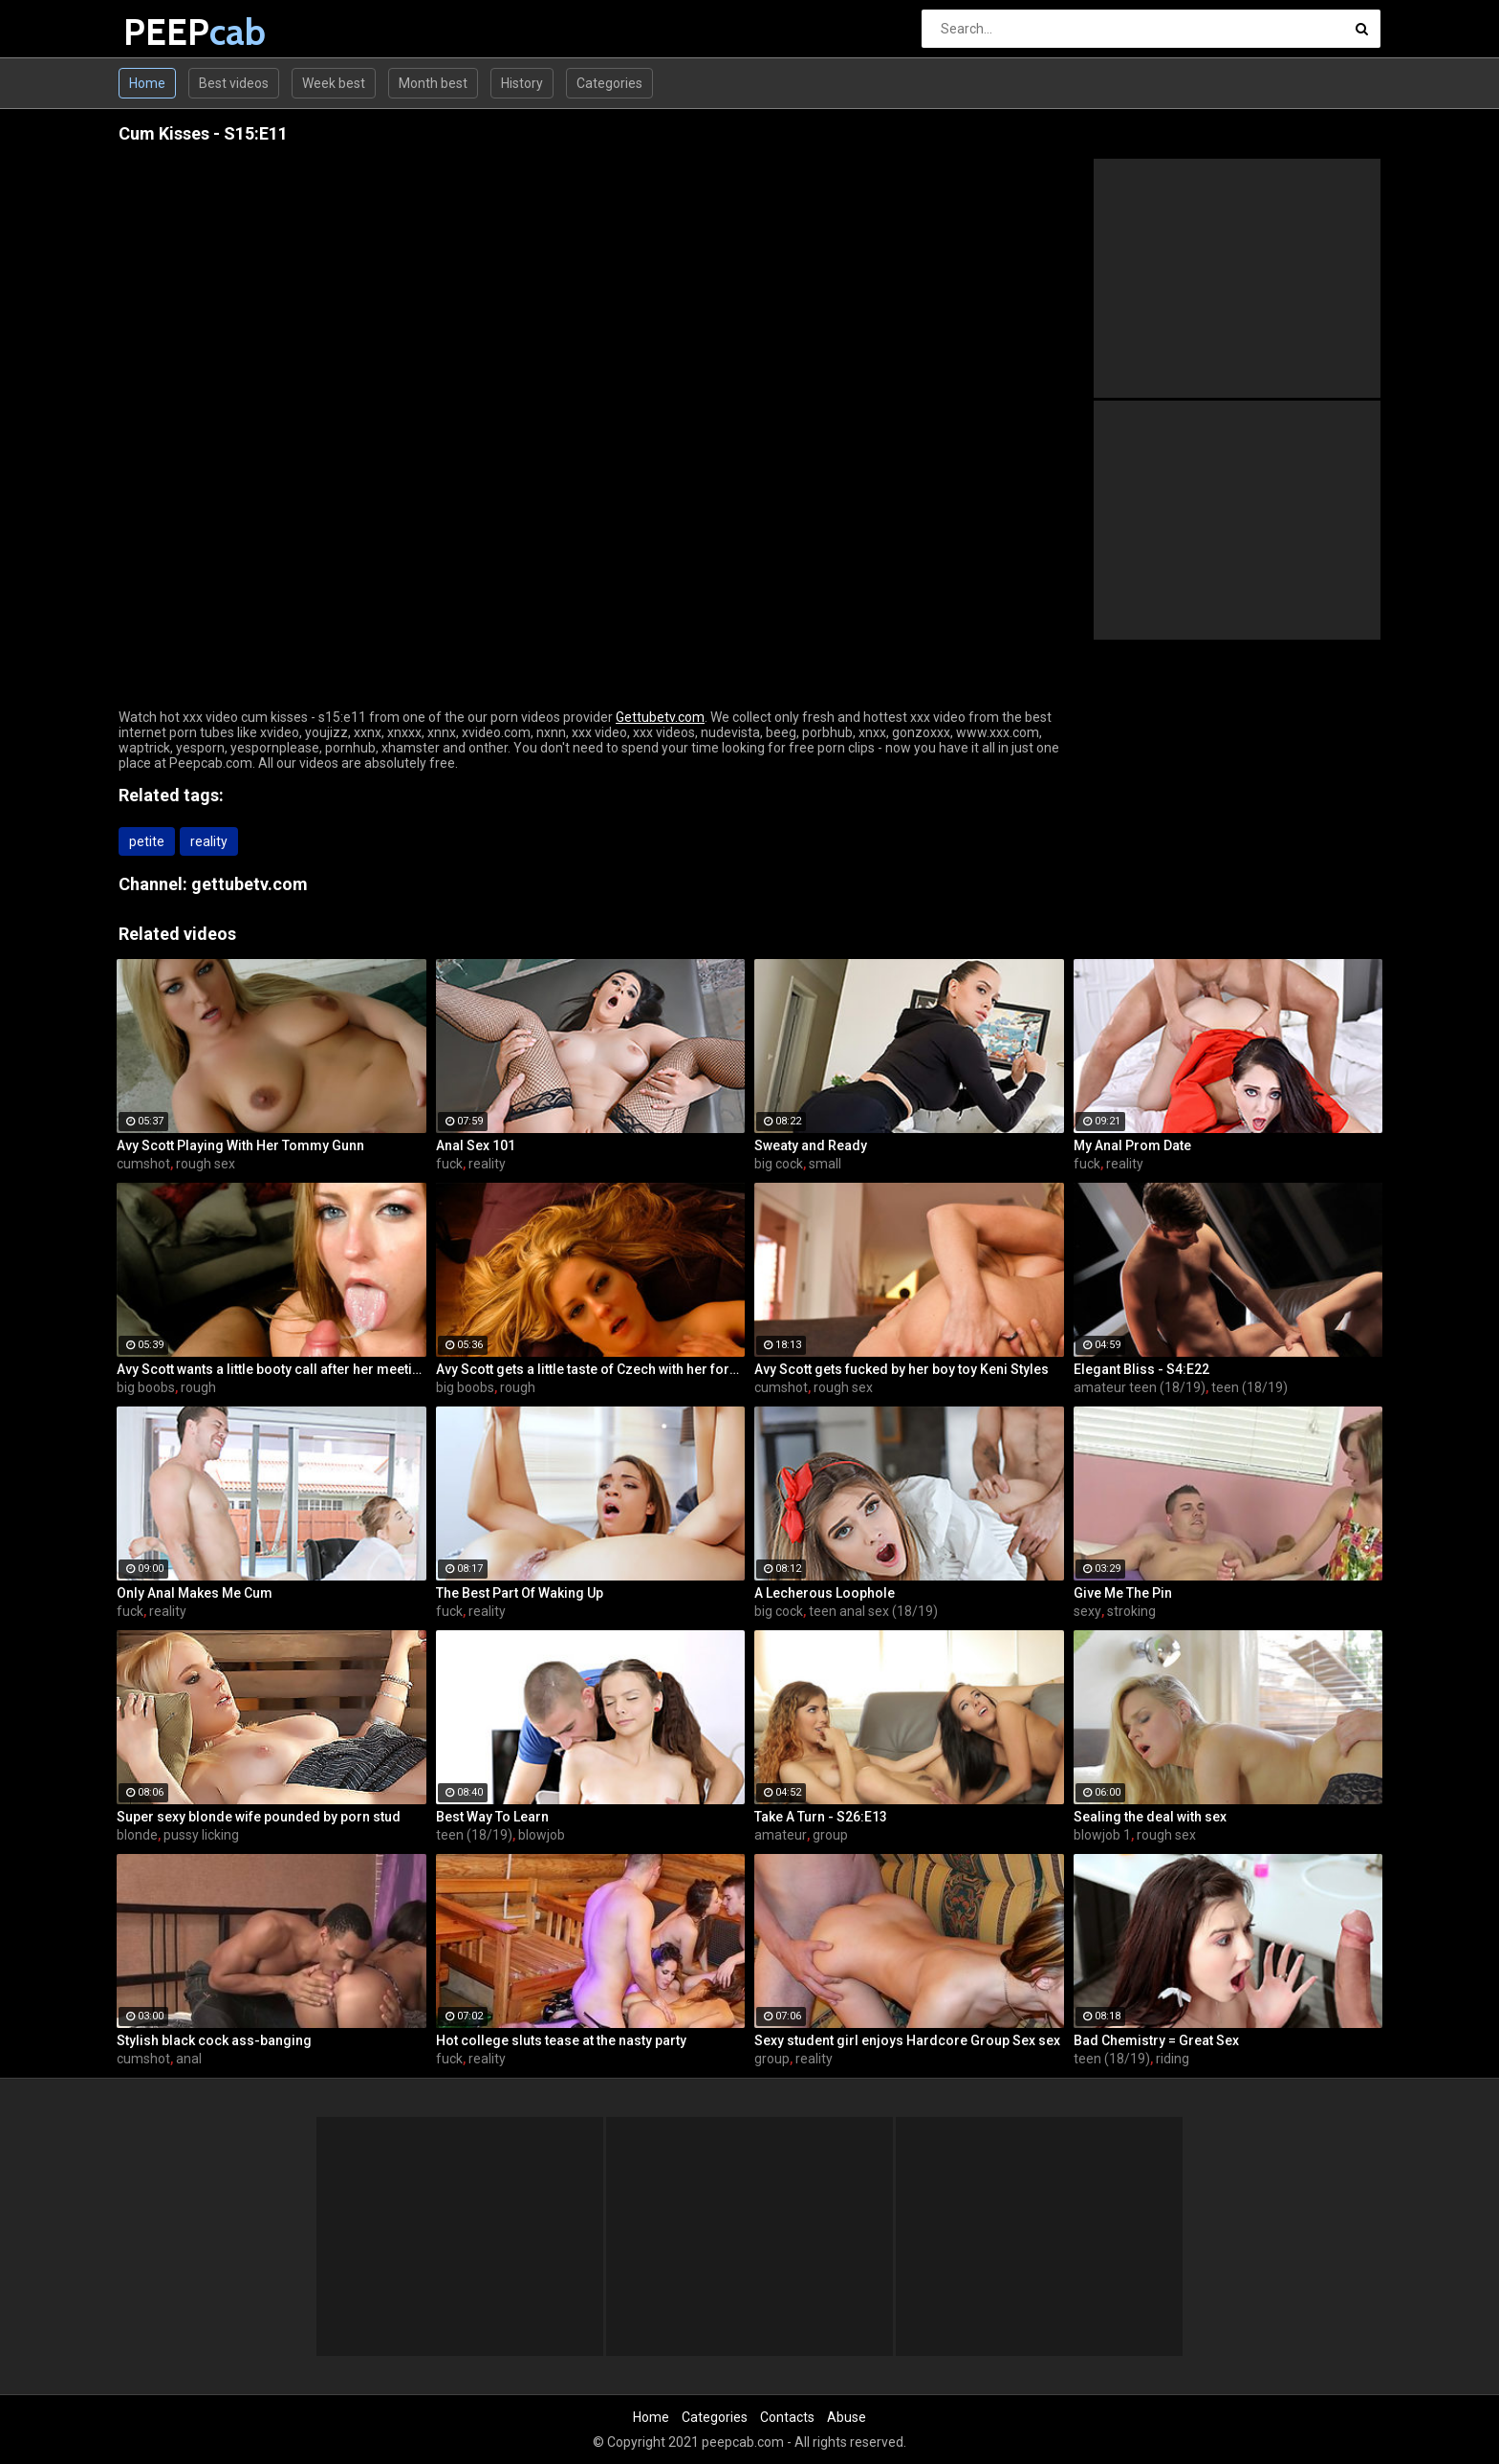  What do you see at coordinates (234, 83) in the screenshot?
I see `Best videos` at bounding box center [234, 83].